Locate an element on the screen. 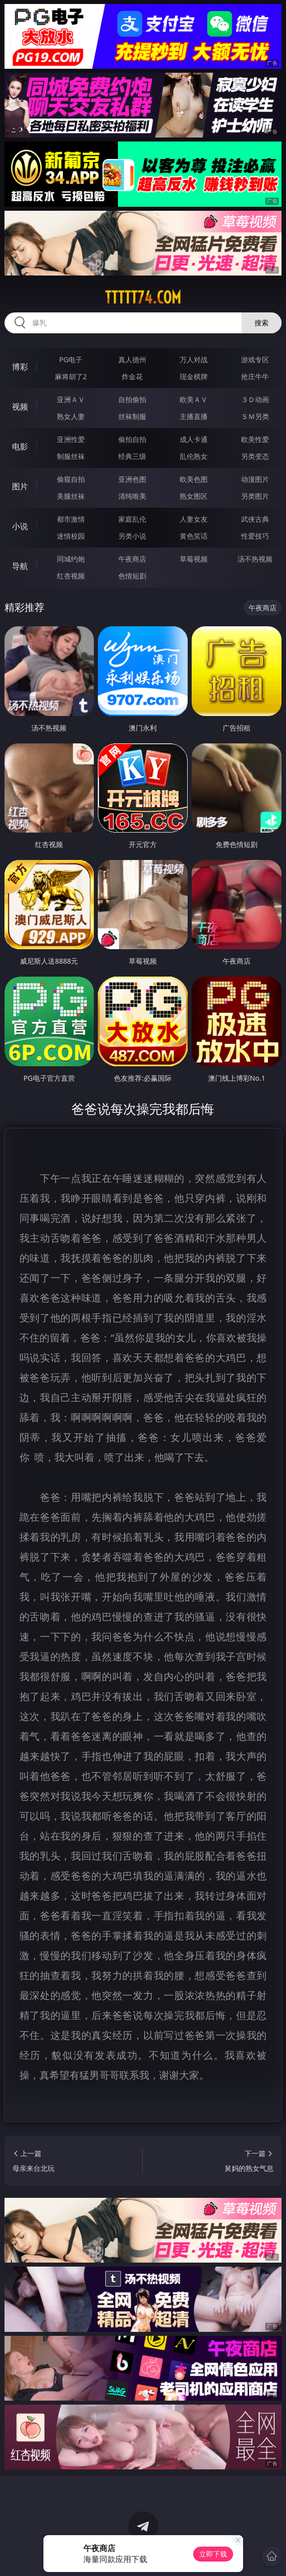  欧美ＡＶ is located at coordinates (194, 399).